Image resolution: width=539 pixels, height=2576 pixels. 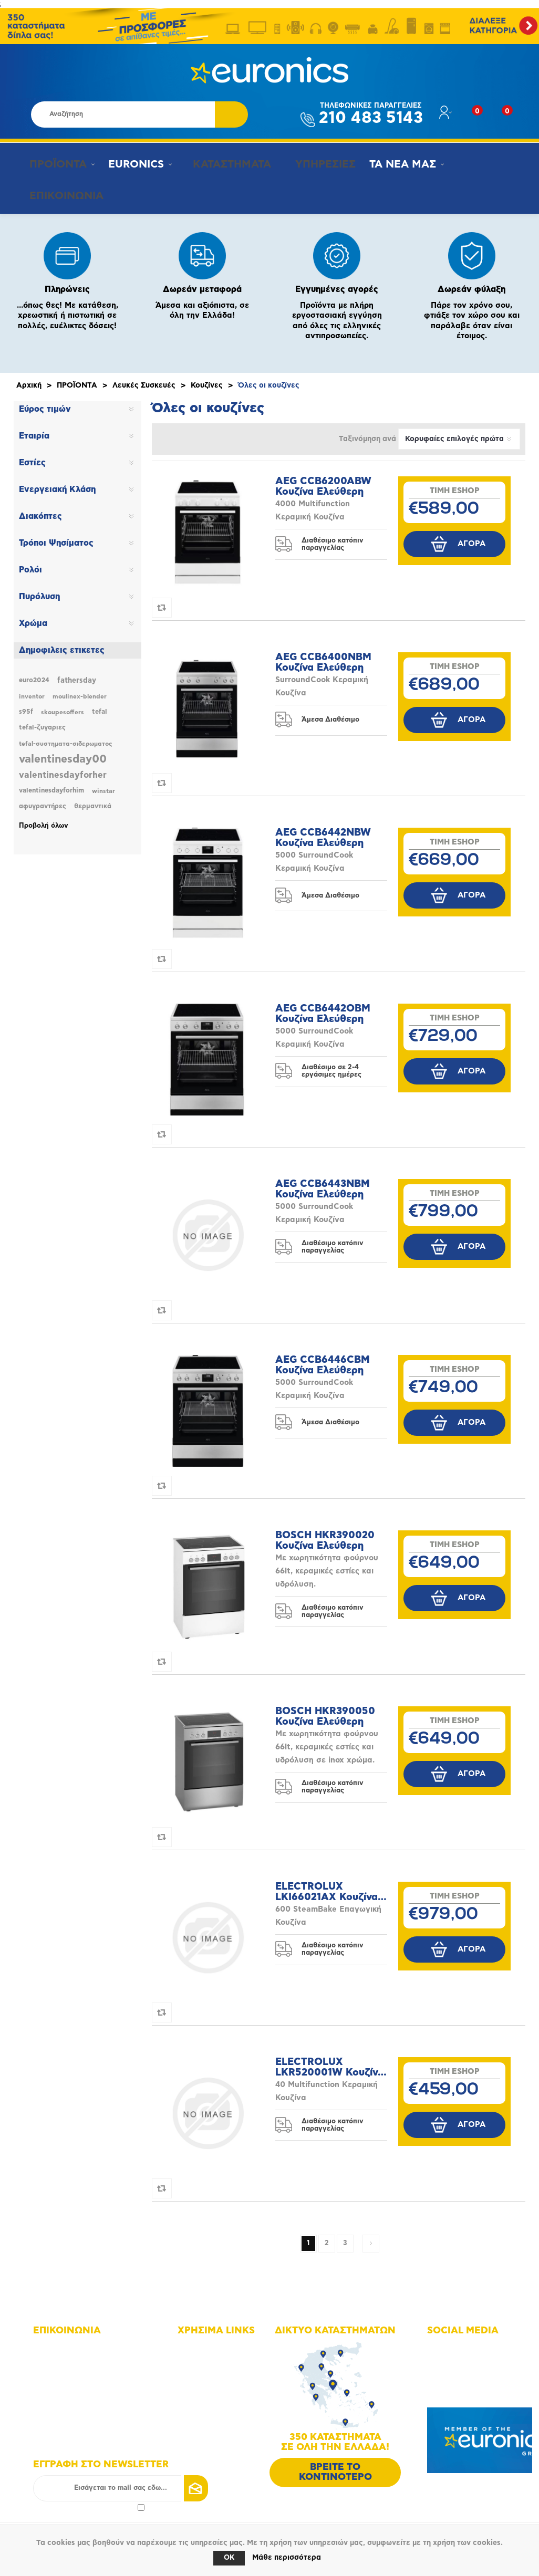 I want to click on Αποδοχή, so click(x=88, y=2501).